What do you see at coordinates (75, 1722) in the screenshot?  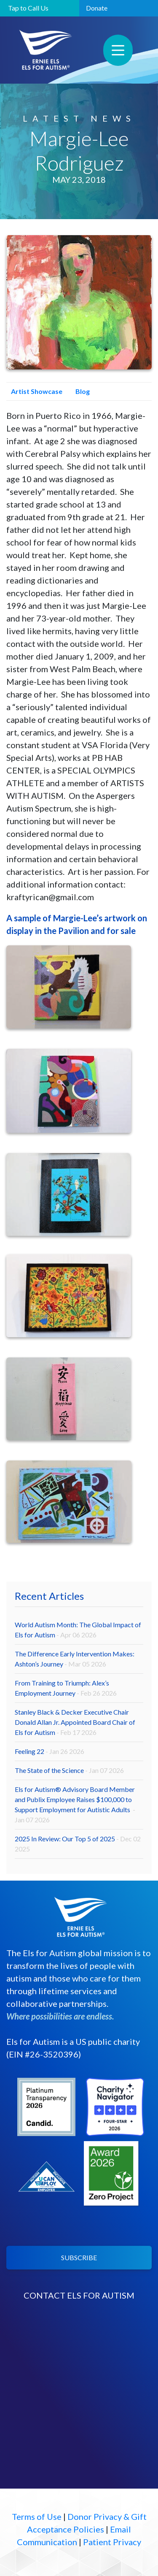 I see `Stanley Black & Decker Executive Chair Donald Allan Jr. Appointed Board Chair of Els for Autism` at bounding box center [75, 1722].